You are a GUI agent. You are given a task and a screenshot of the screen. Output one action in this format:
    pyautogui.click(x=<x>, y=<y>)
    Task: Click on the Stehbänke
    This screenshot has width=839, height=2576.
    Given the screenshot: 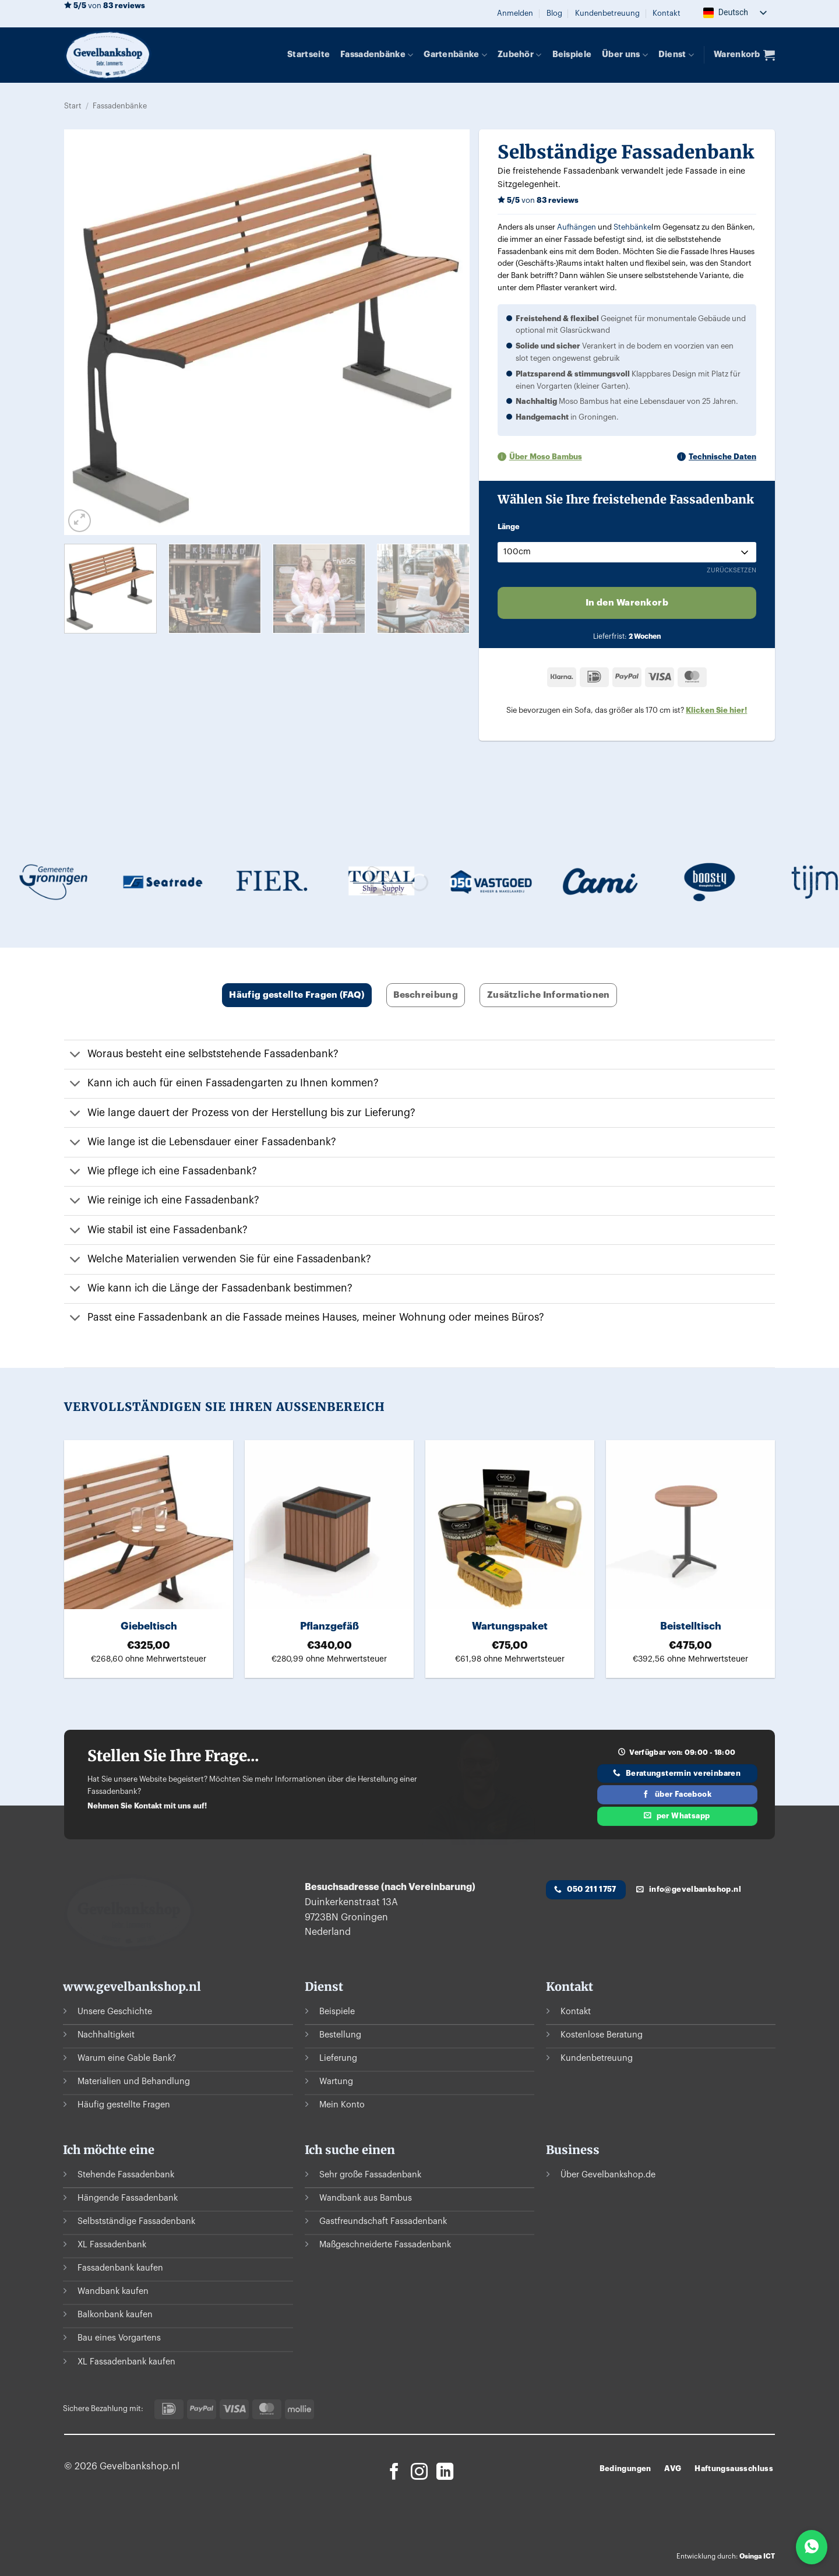 What is the action you would take?
    pyautogui.click(x=632, y=227)
    